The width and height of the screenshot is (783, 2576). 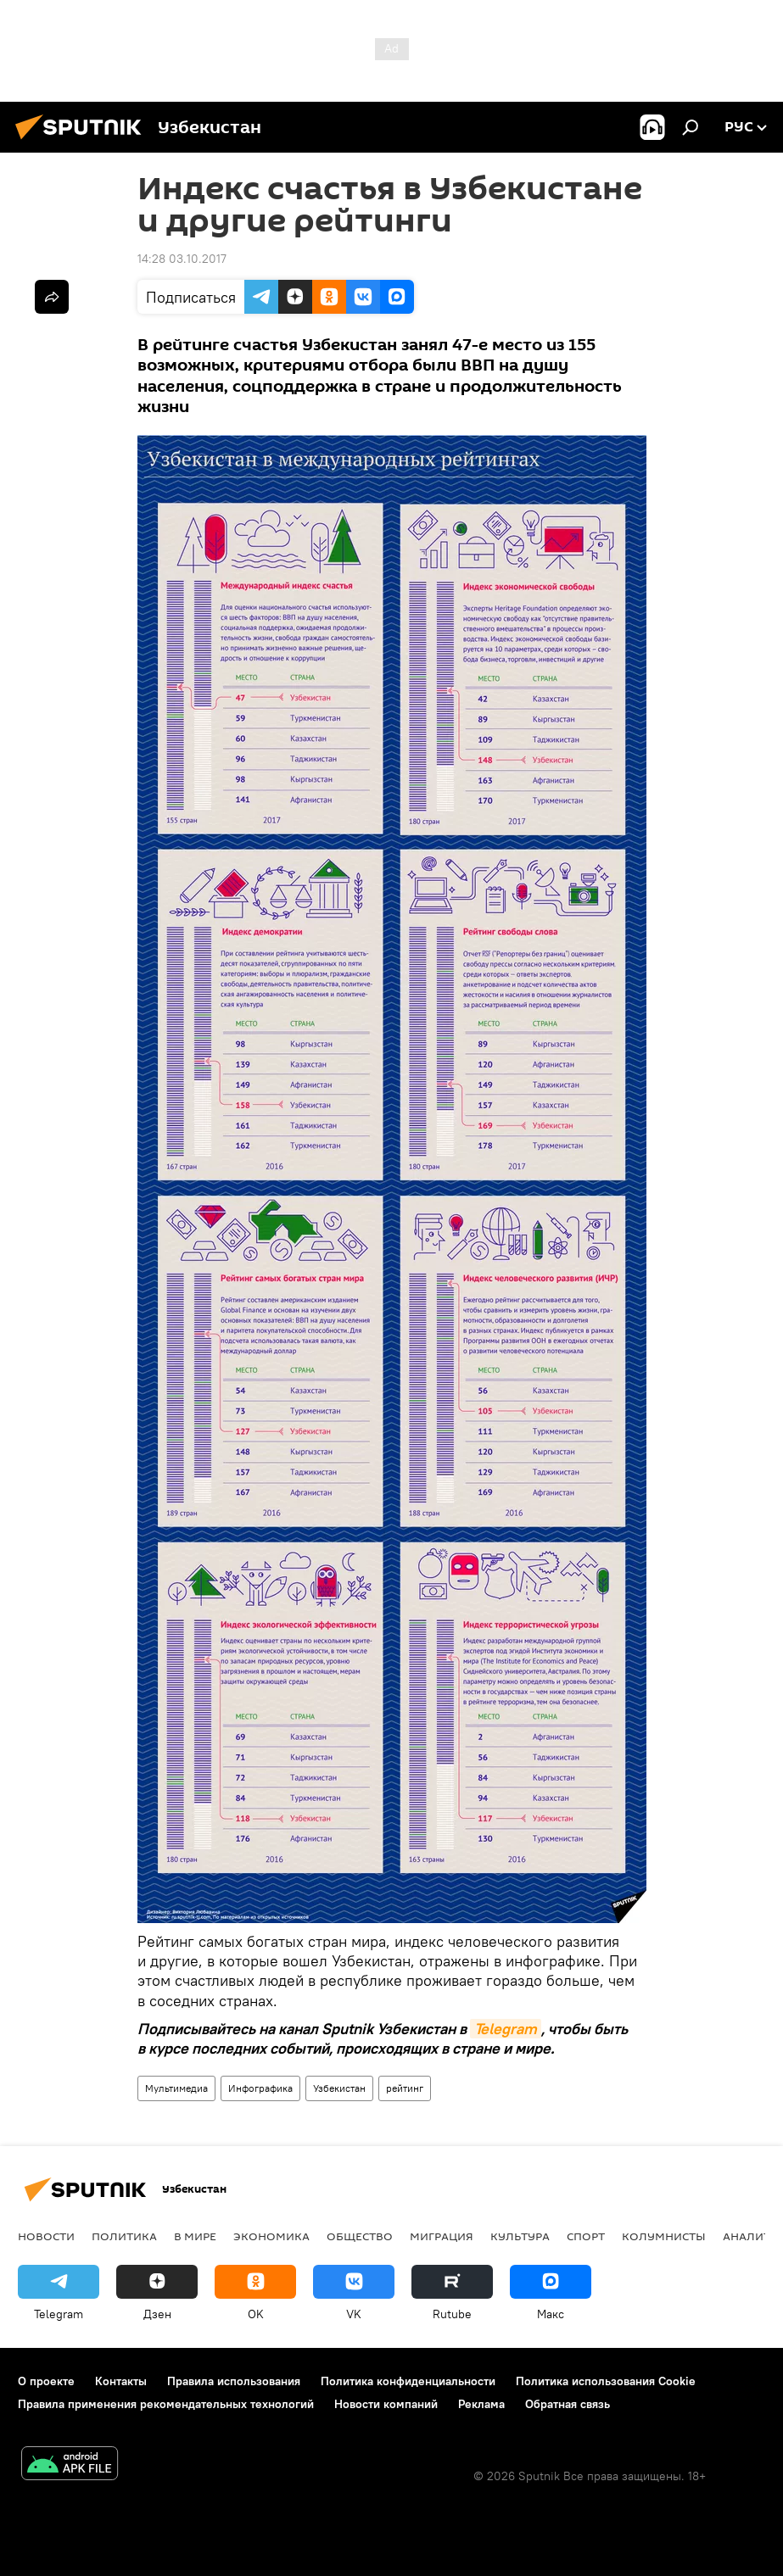 I want to click on Мультимедиа, so click(x=176, y=2088).